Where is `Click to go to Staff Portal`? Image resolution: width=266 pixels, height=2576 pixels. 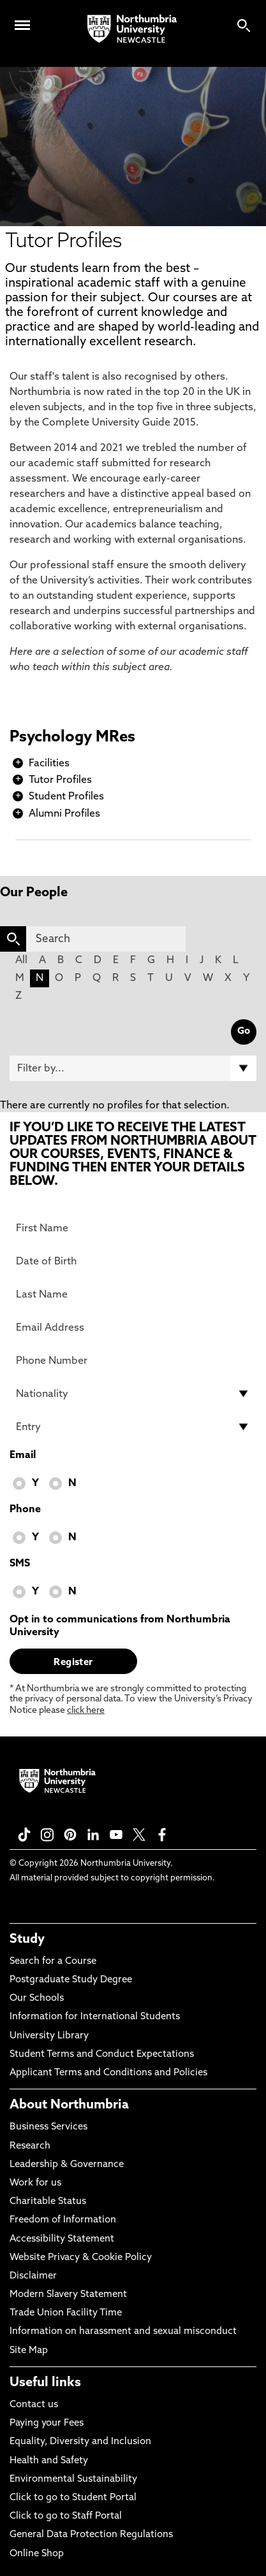
Click to go to Staff Portal is located at coordinates (66, 2516).